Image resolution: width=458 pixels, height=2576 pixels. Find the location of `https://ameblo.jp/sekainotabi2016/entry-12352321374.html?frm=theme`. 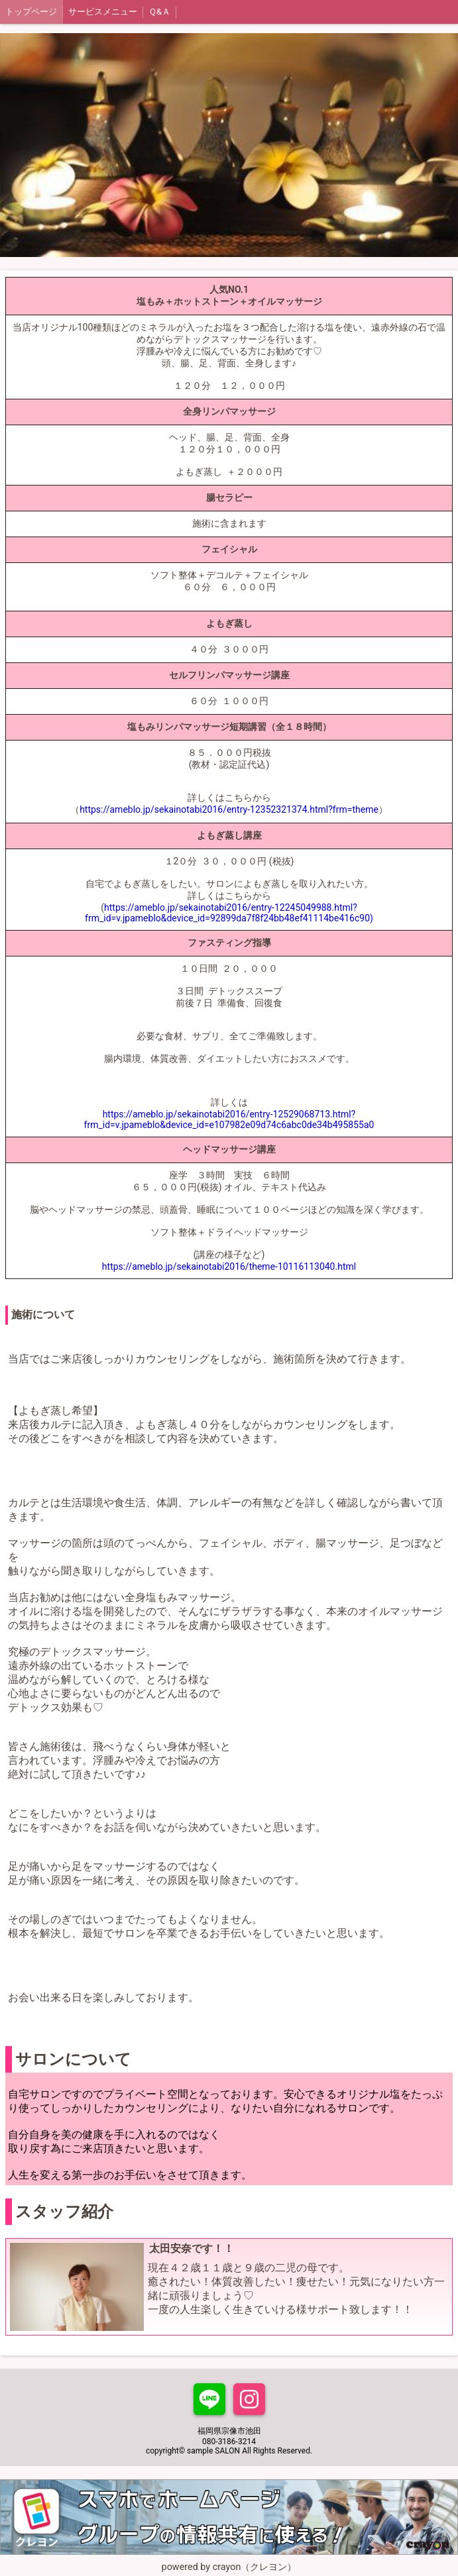

https://ameblo.jp/sekainotabi2016/entry-12352321374.html?frm=theme is located at coordinates (229, 809).